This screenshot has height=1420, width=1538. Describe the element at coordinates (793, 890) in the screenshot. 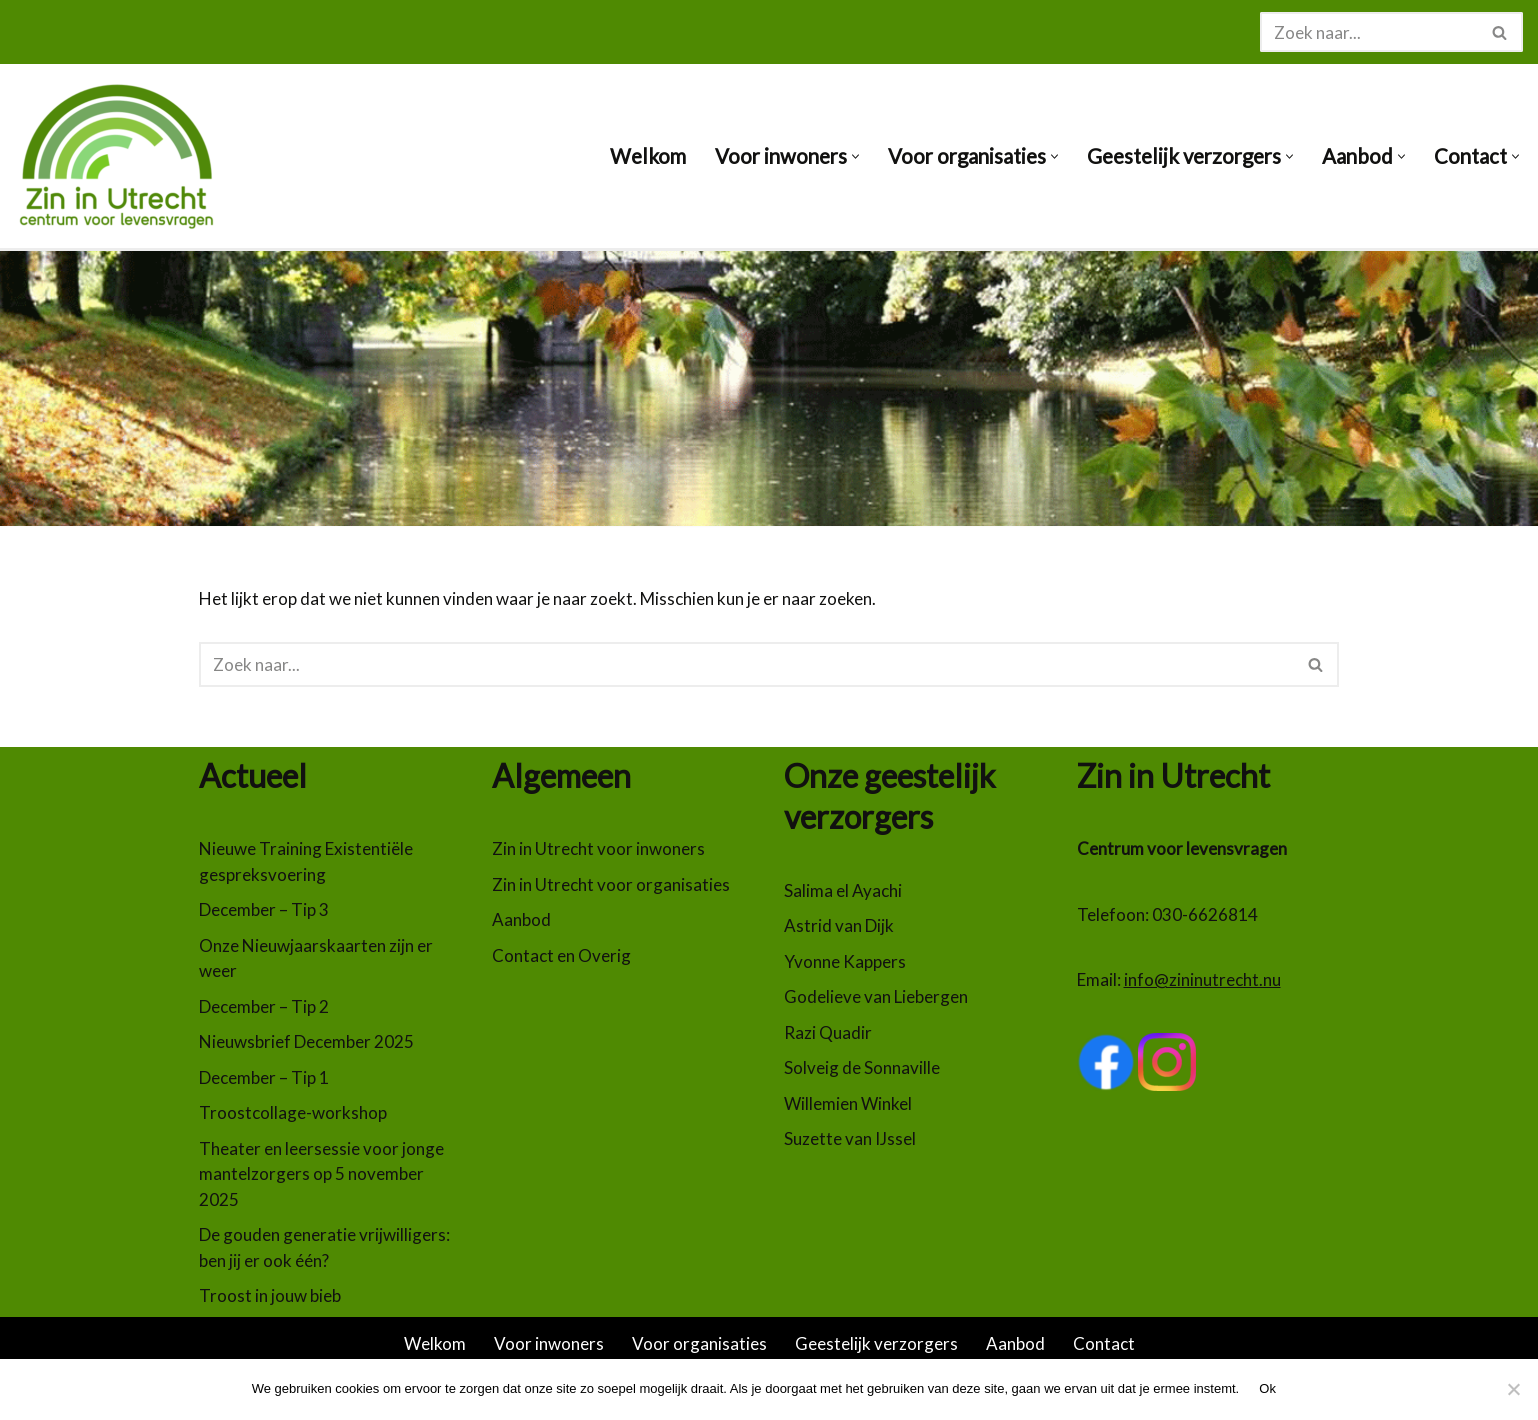

I see `Sa` at that location.